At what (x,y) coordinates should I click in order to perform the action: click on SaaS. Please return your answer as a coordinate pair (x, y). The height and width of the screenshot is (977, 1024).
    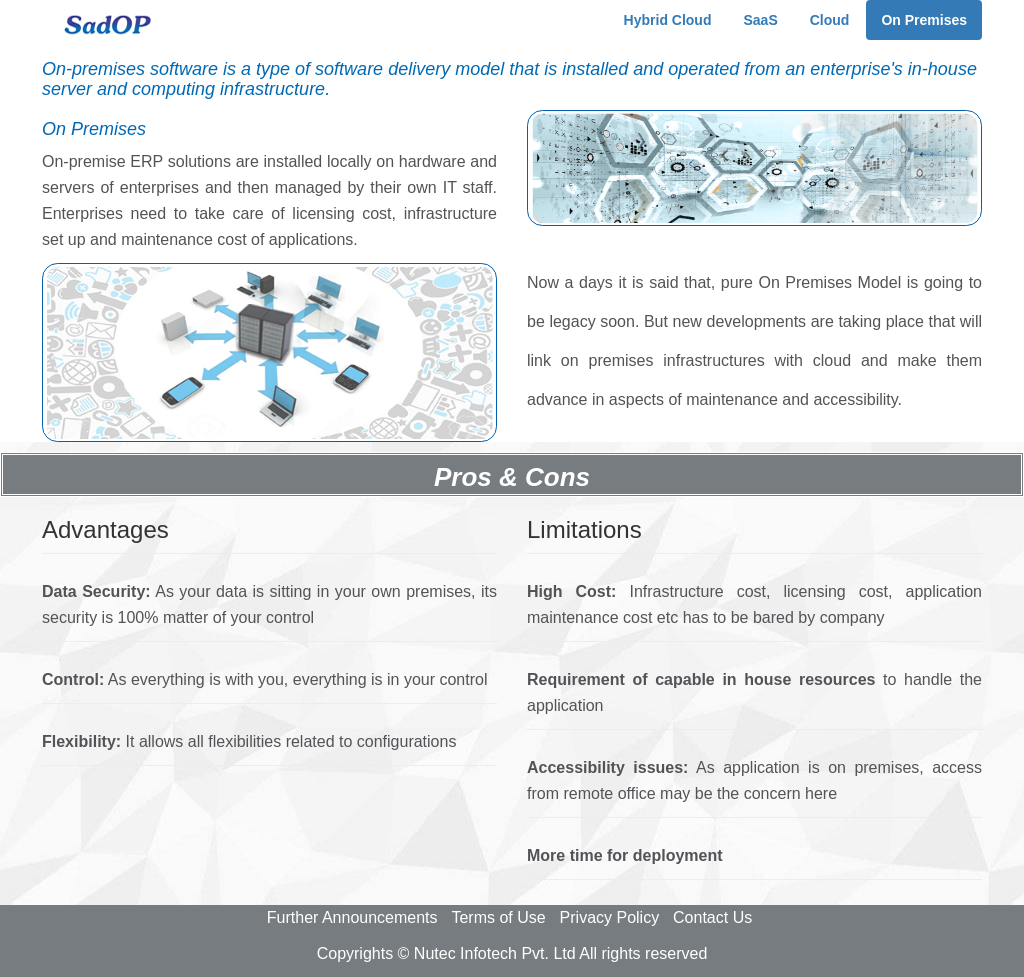
    Looking at the image, I should click on (760, 20).